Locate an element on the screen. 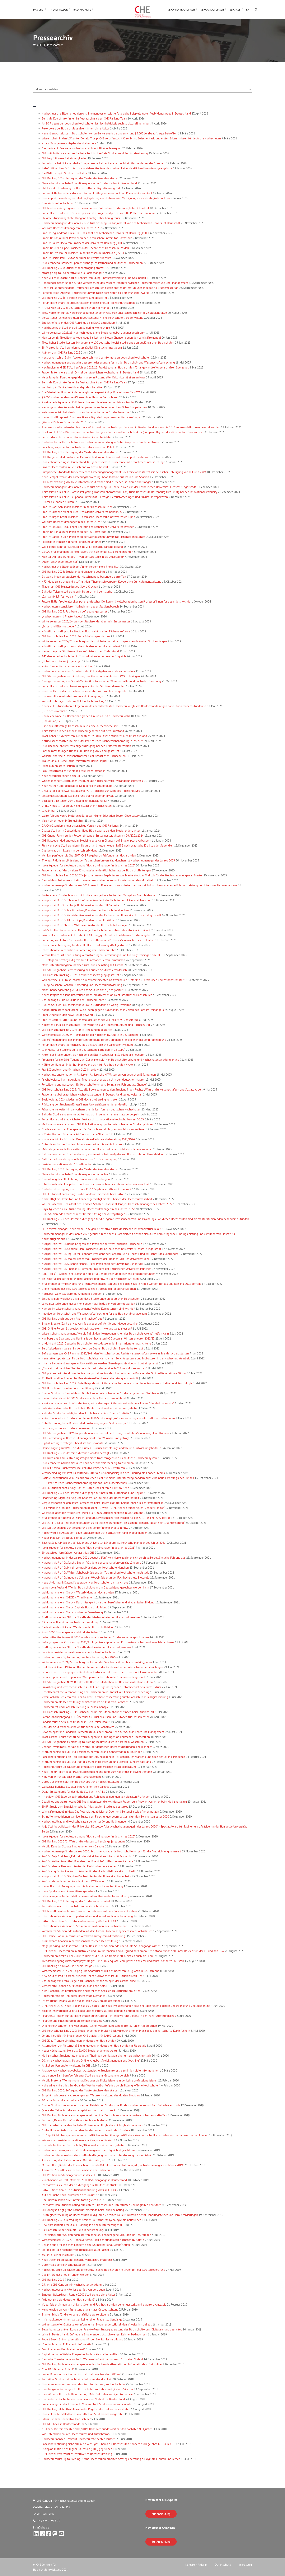  Frank Ziegele in den KoWi-Beirat gewählt is located at coordinates (67, 1015).